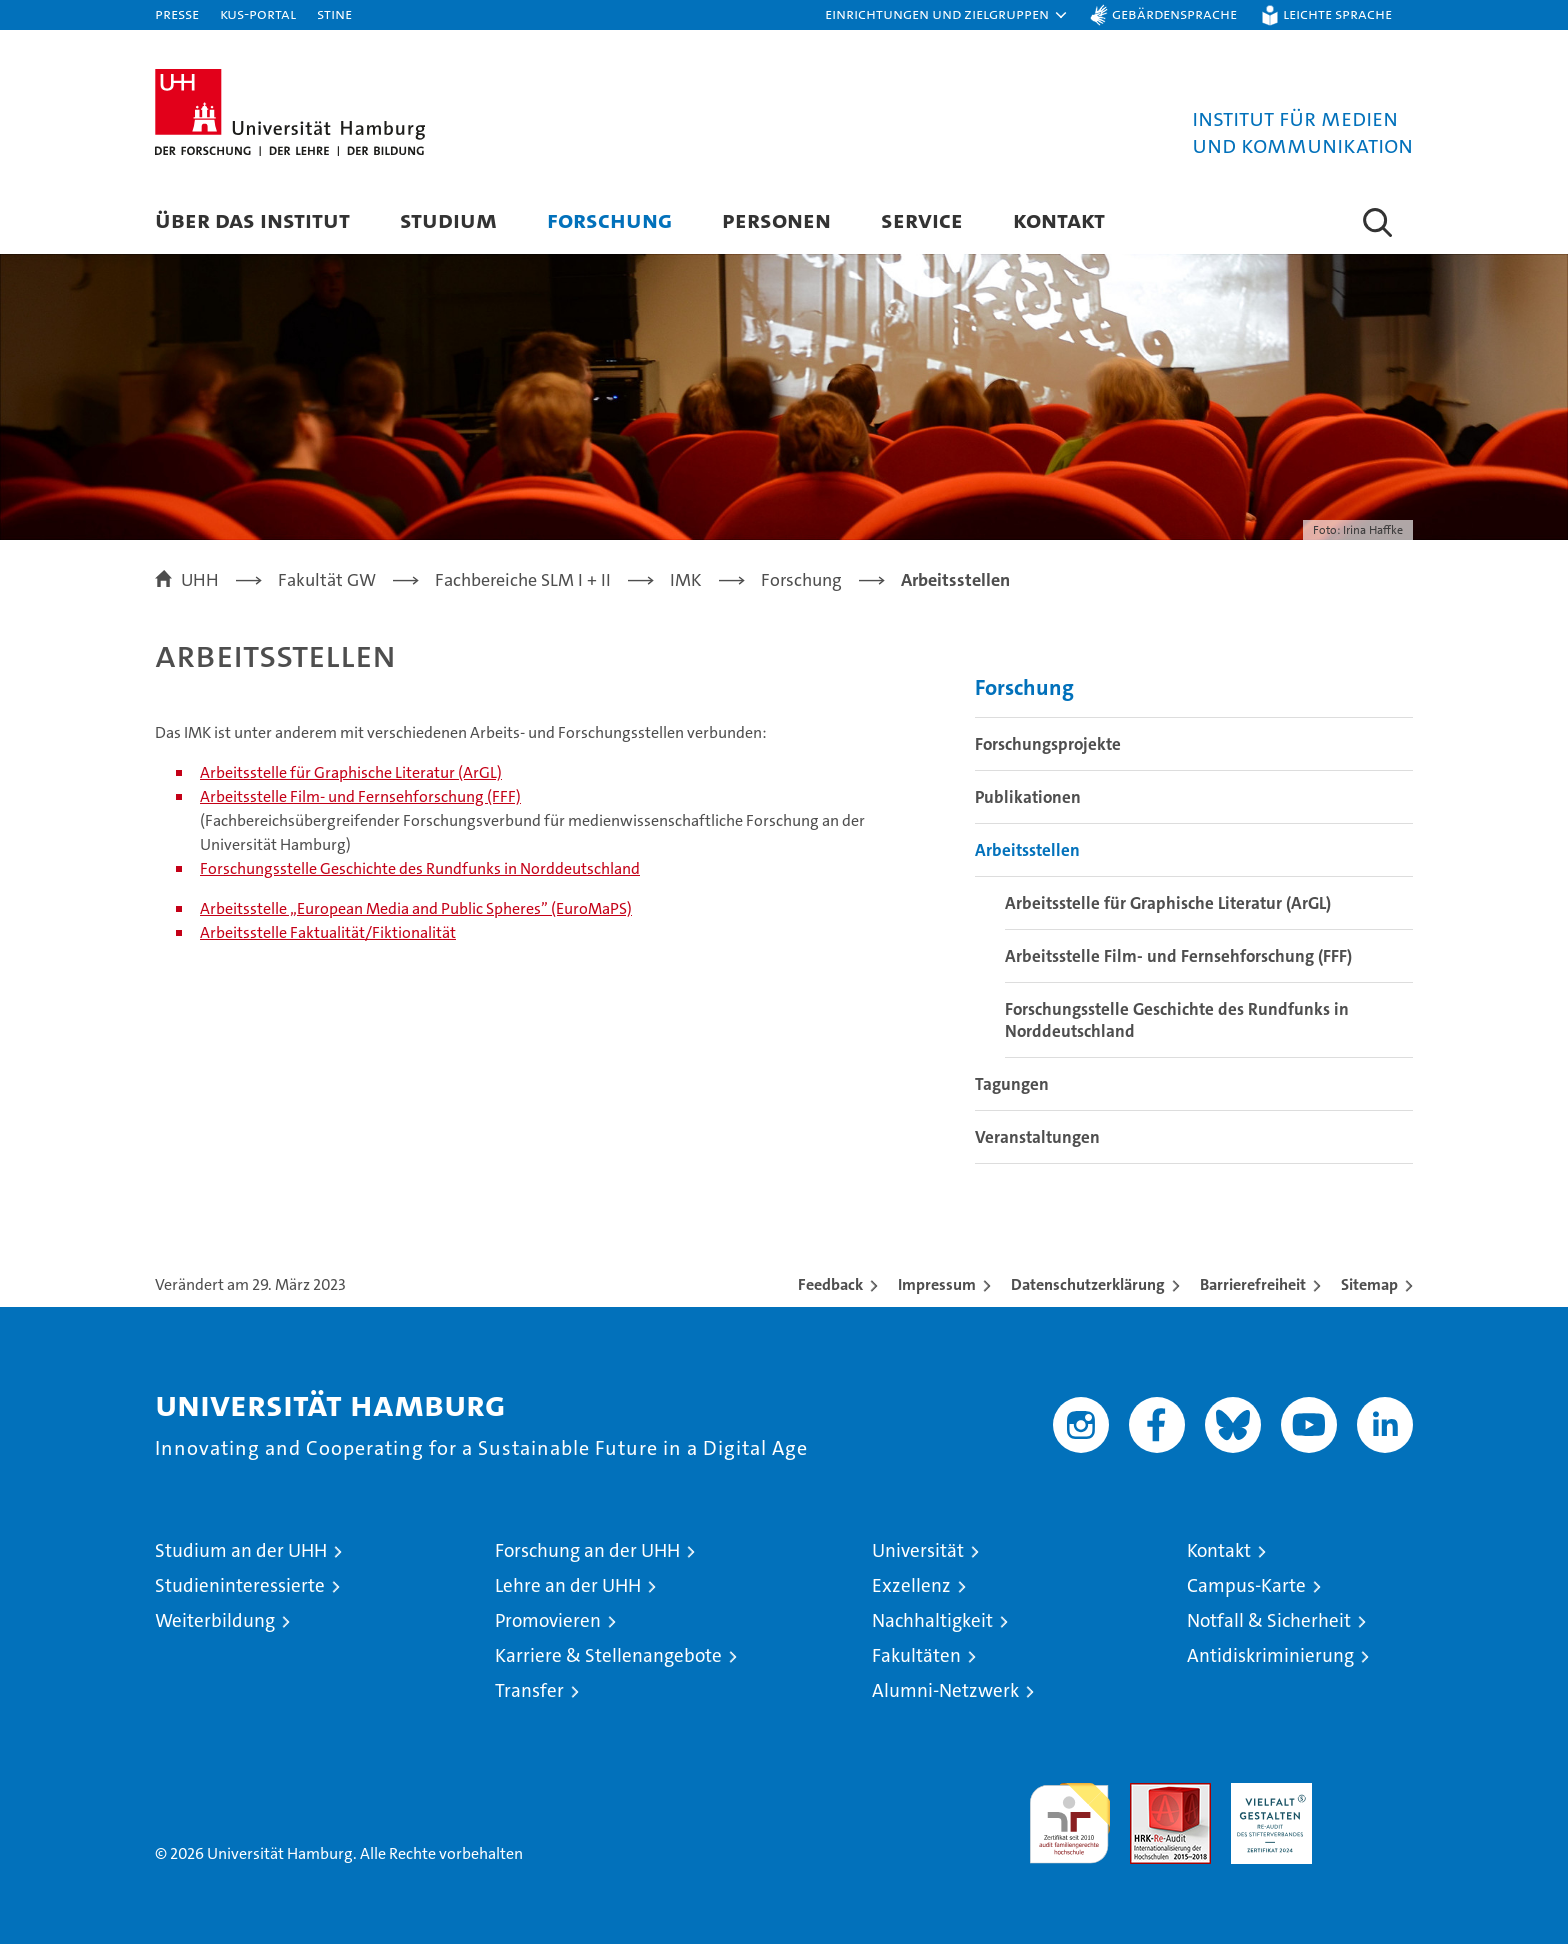  I want to click on Feedback, so click(830, 1284).